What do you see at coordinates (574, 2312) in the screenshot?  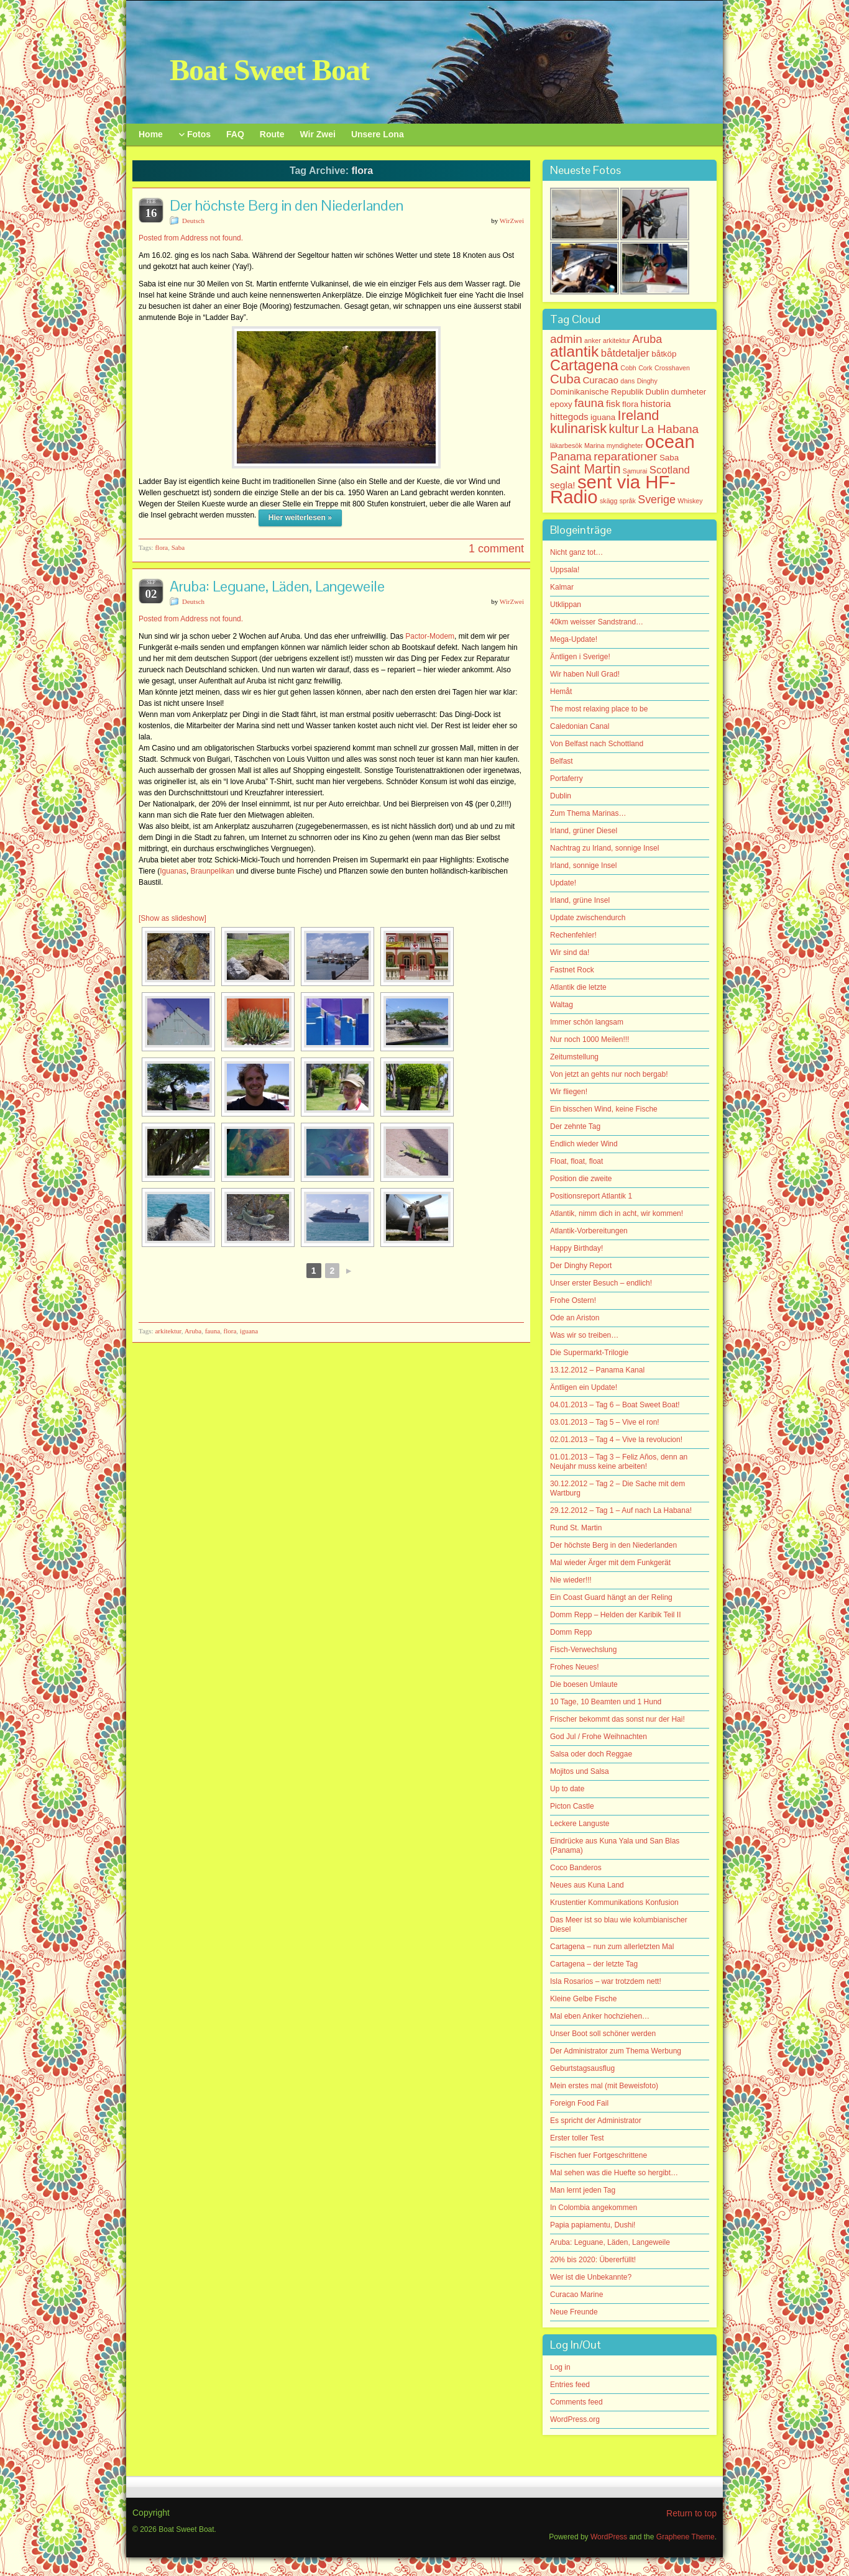 I see `Neue Freunde` at bounding box center [574, 2312].